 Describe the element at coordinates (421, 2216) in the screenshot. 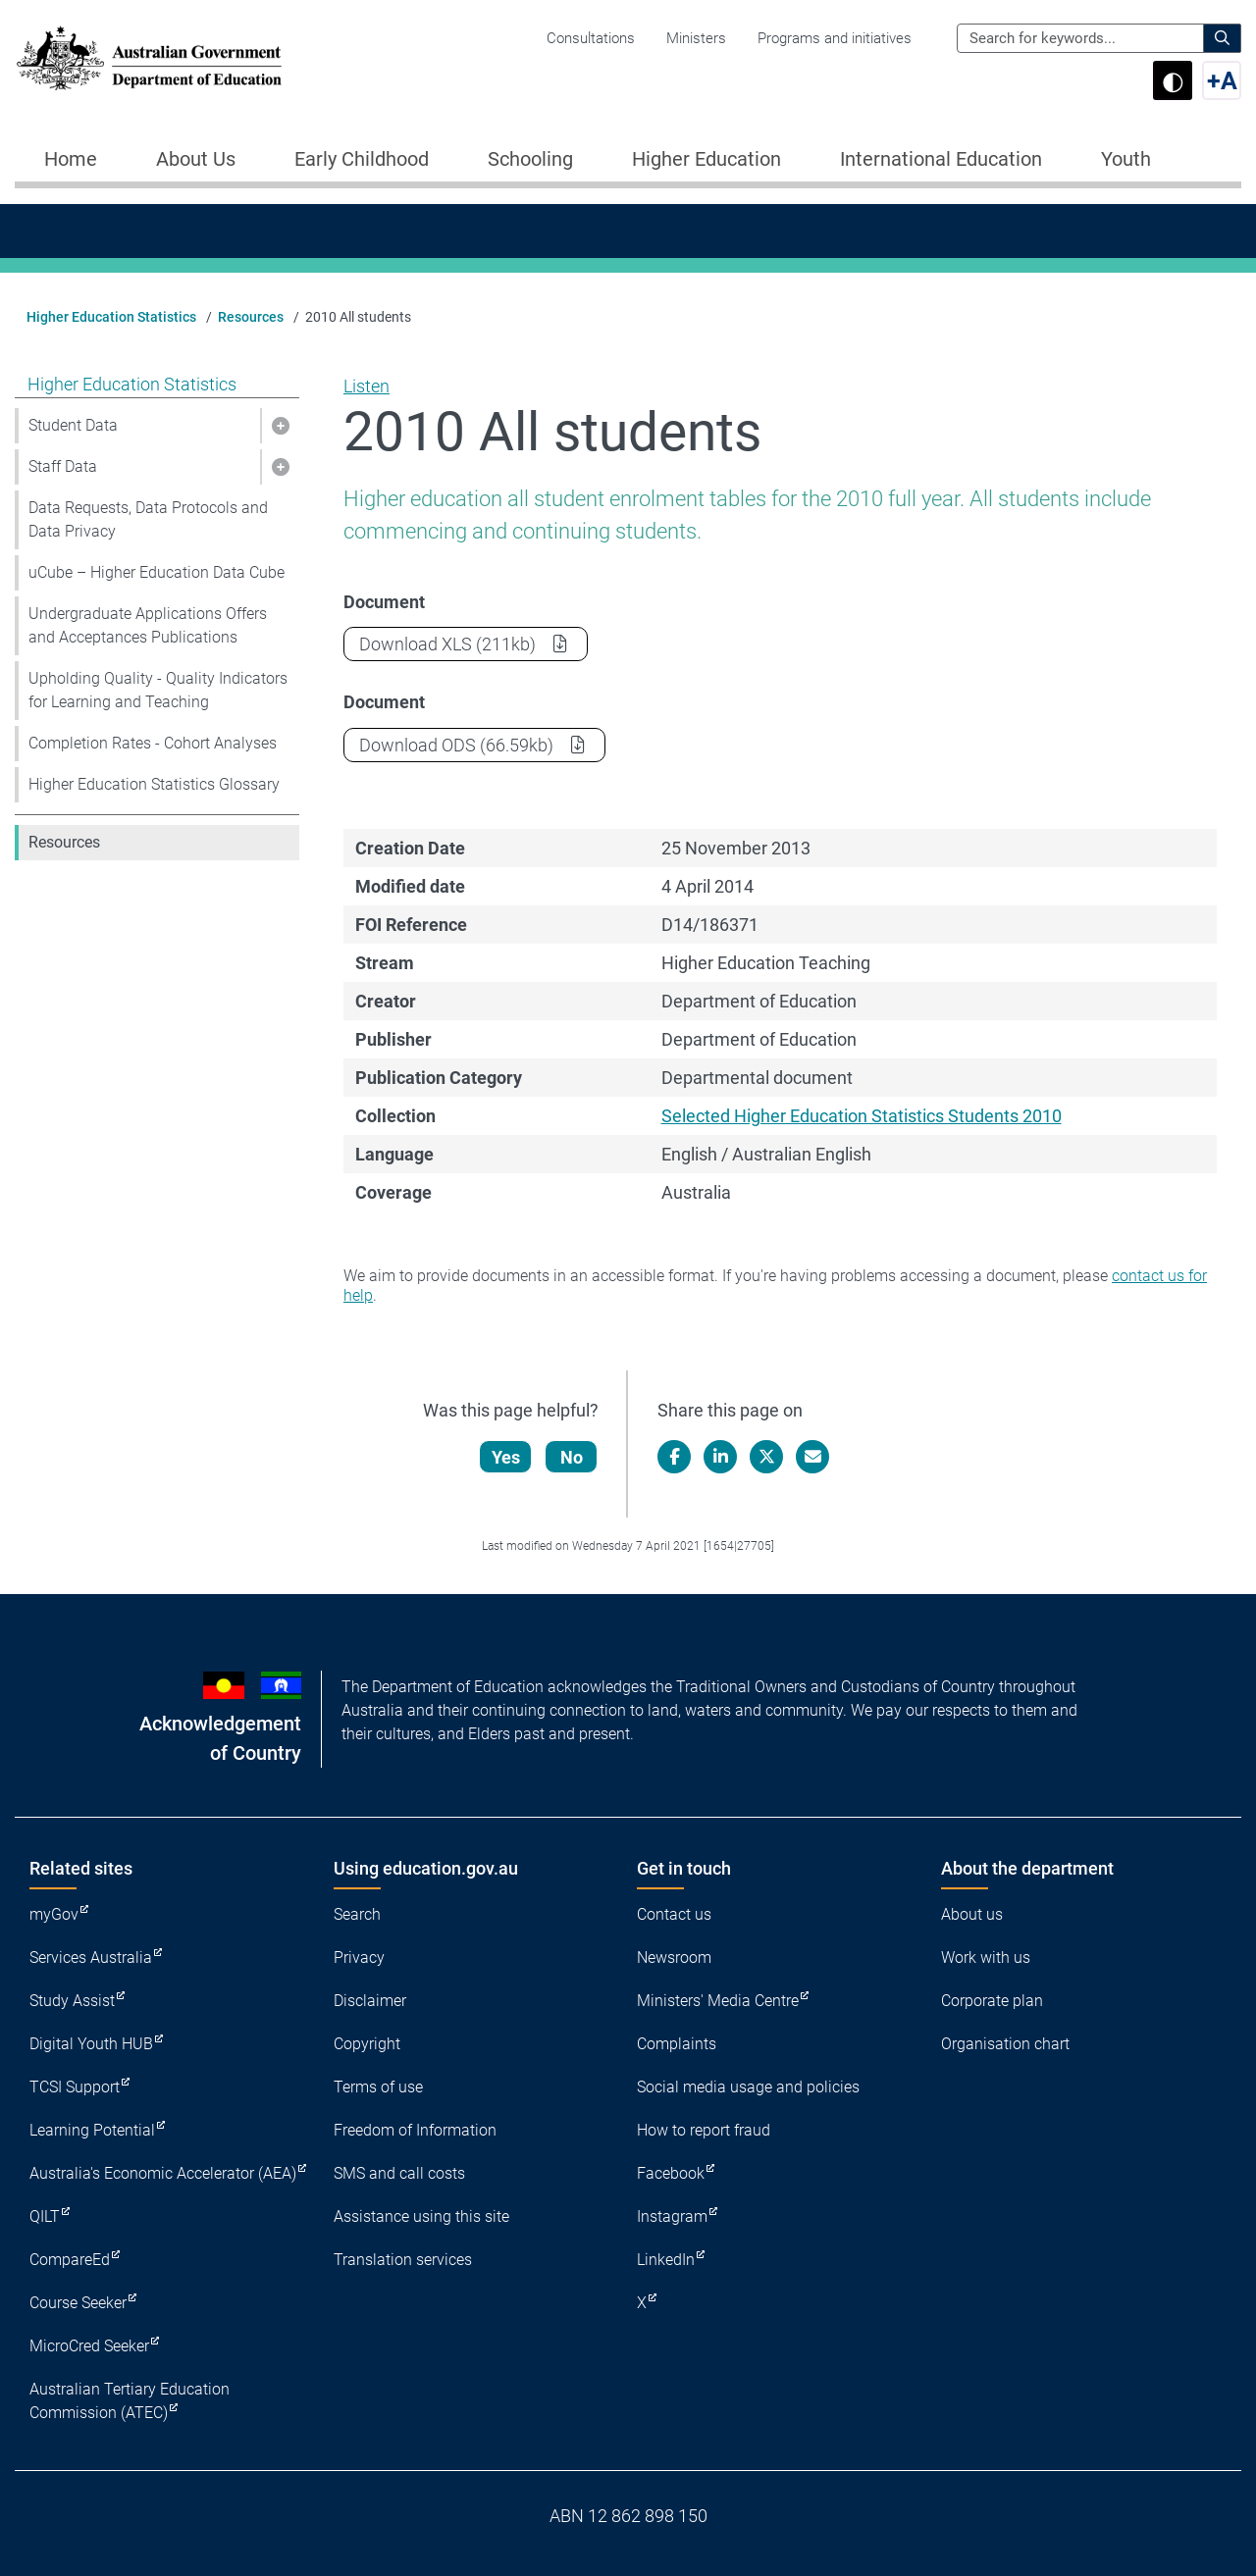

I see `Assistance using this site` at that location.